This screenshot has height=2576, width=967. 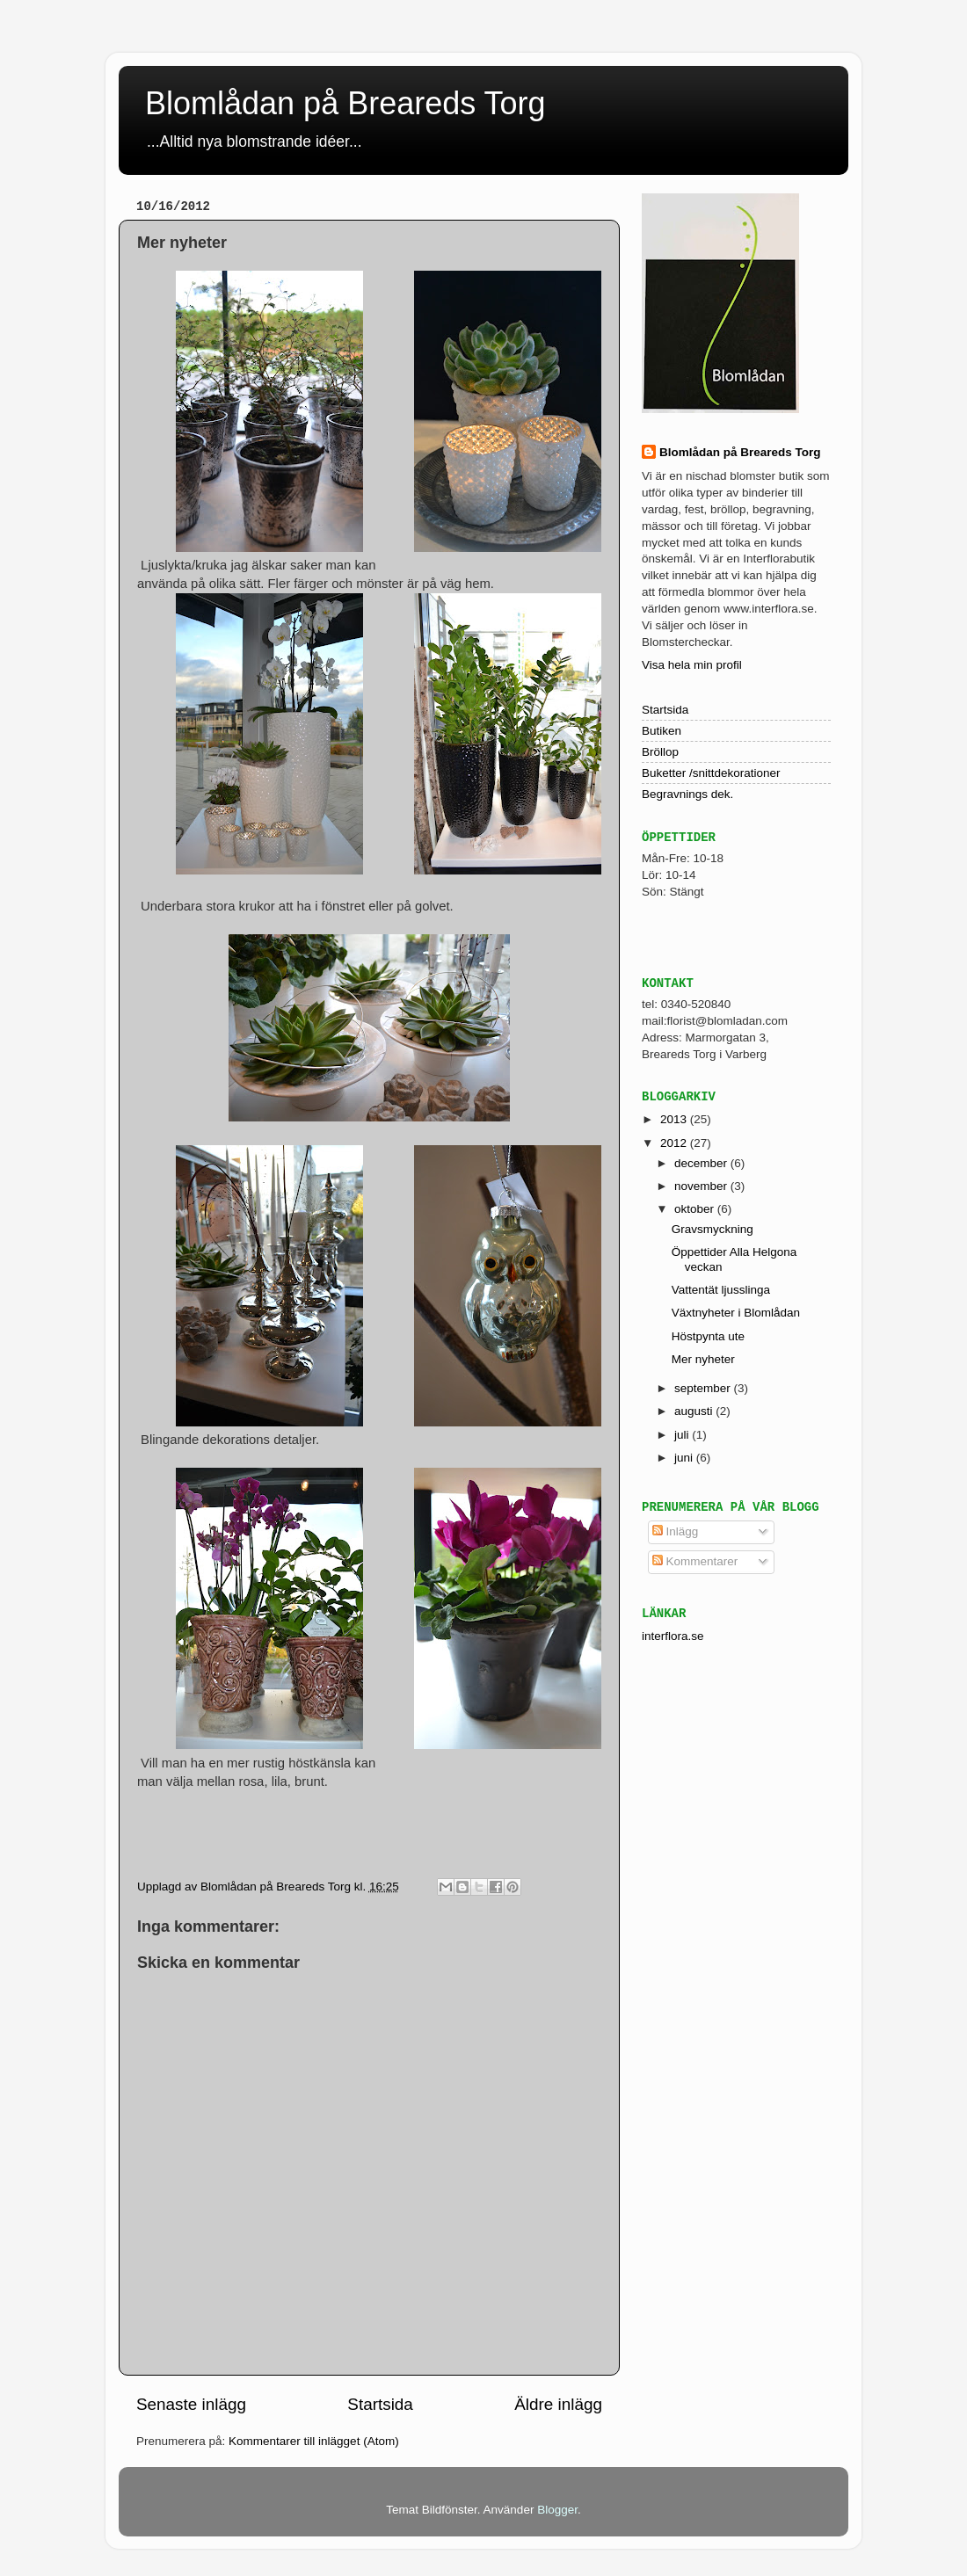 I want to click on Inlägg, so click(x=675, y=1531).